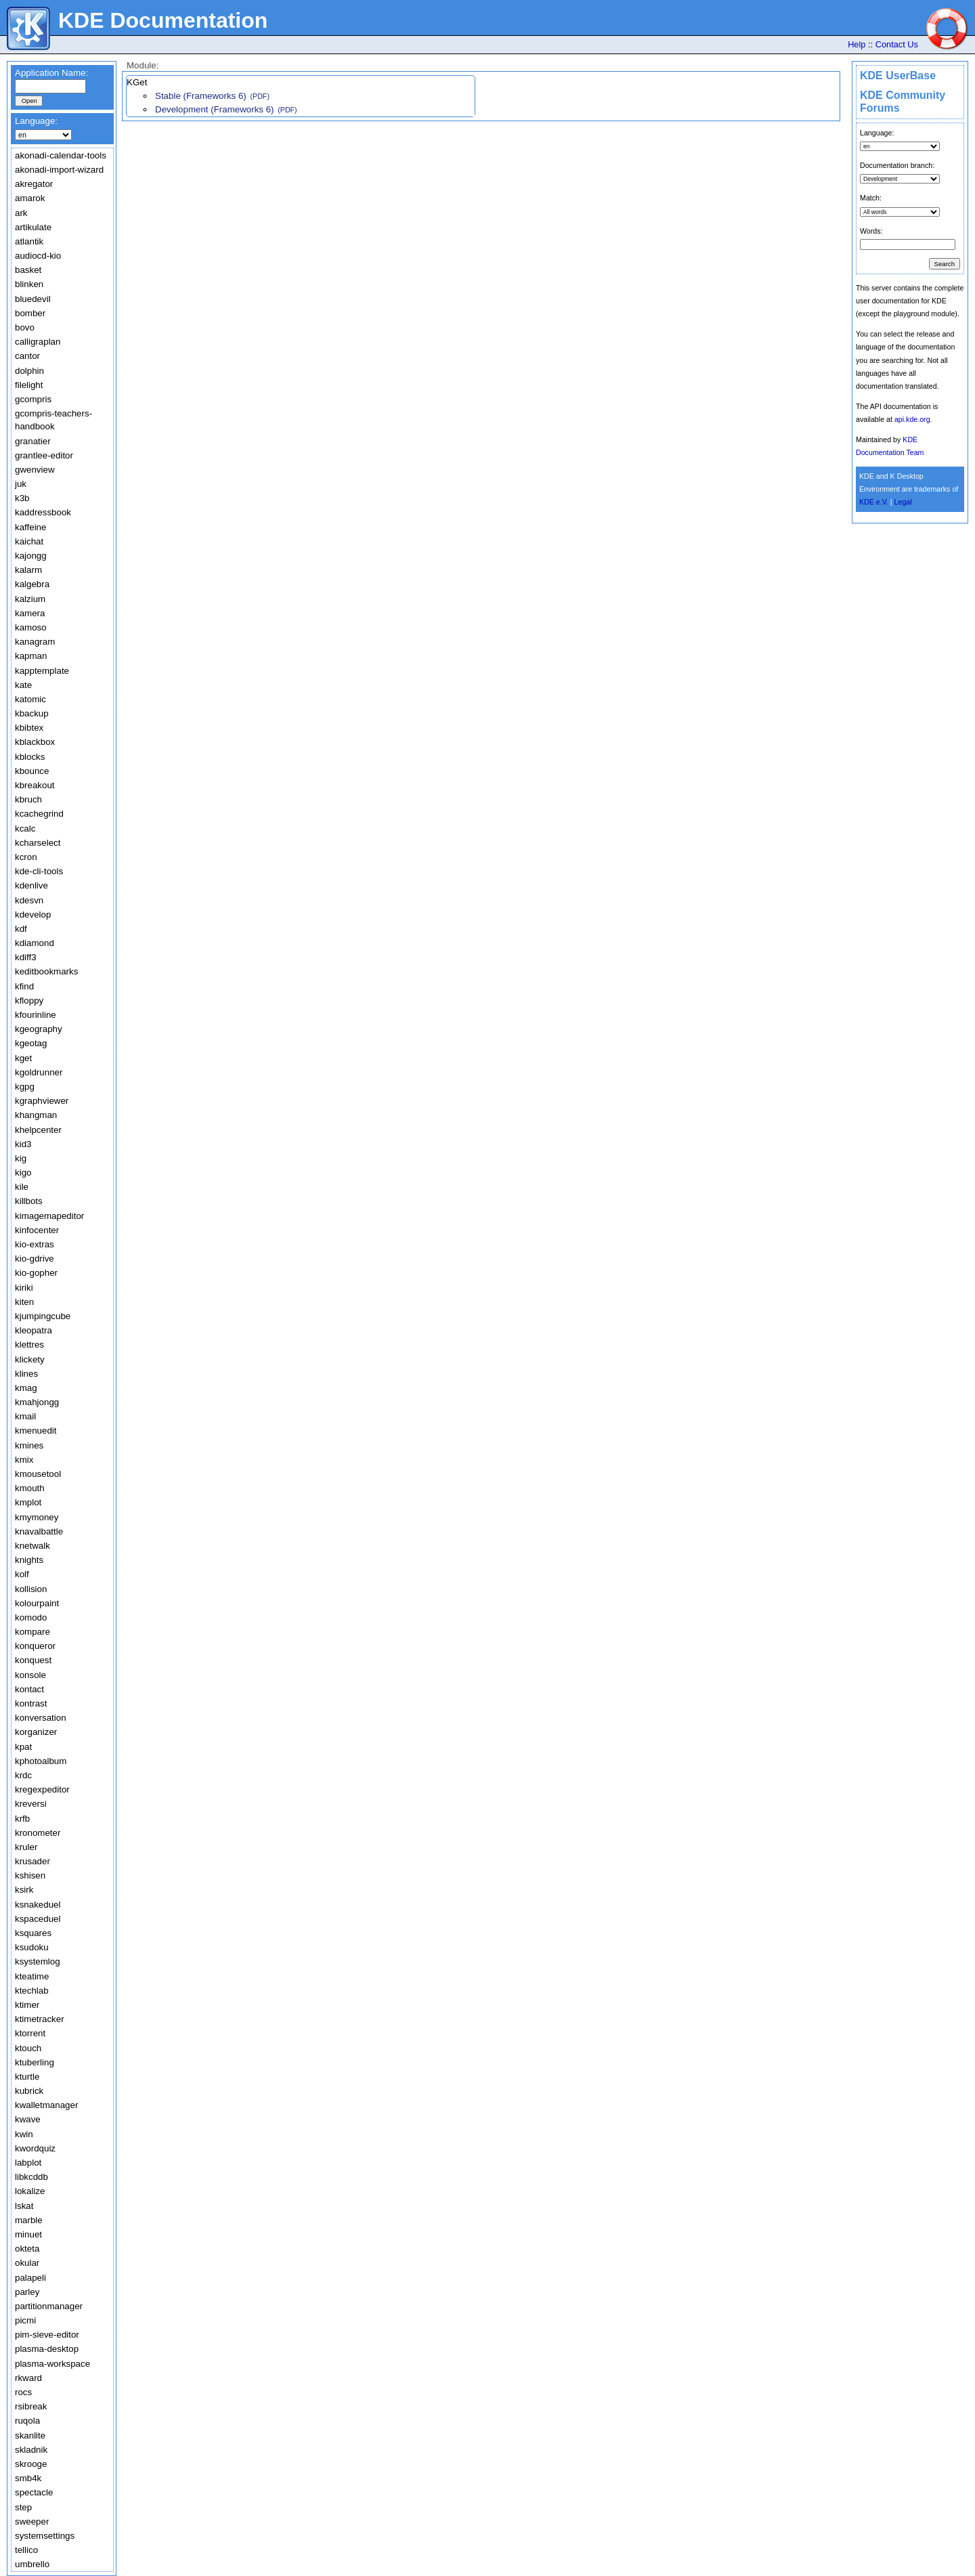  What do you see at coordinates (31, 2177) in the screenshot?
I see `libkcddb` at bounding box center [31, 2177].